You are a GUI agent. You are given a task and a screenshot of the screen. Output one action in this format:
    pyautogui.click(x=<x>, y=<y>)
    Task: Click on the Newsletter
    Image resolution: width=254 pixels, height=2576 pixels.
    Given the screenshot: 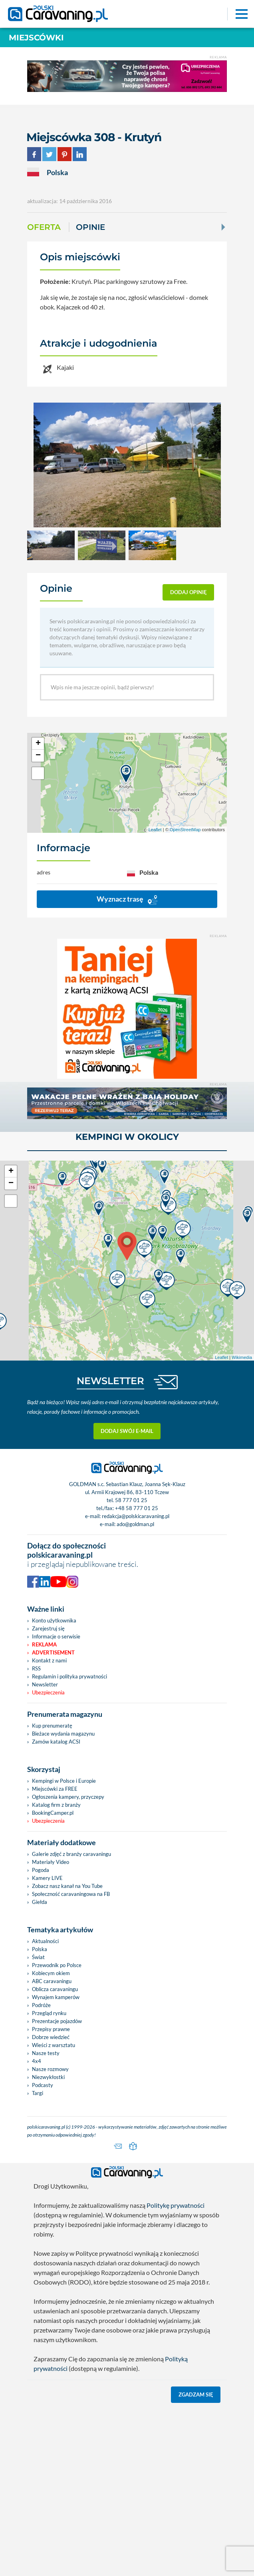 What is the action you would take?
    pyautogui.click(x=45, y=1853)
    